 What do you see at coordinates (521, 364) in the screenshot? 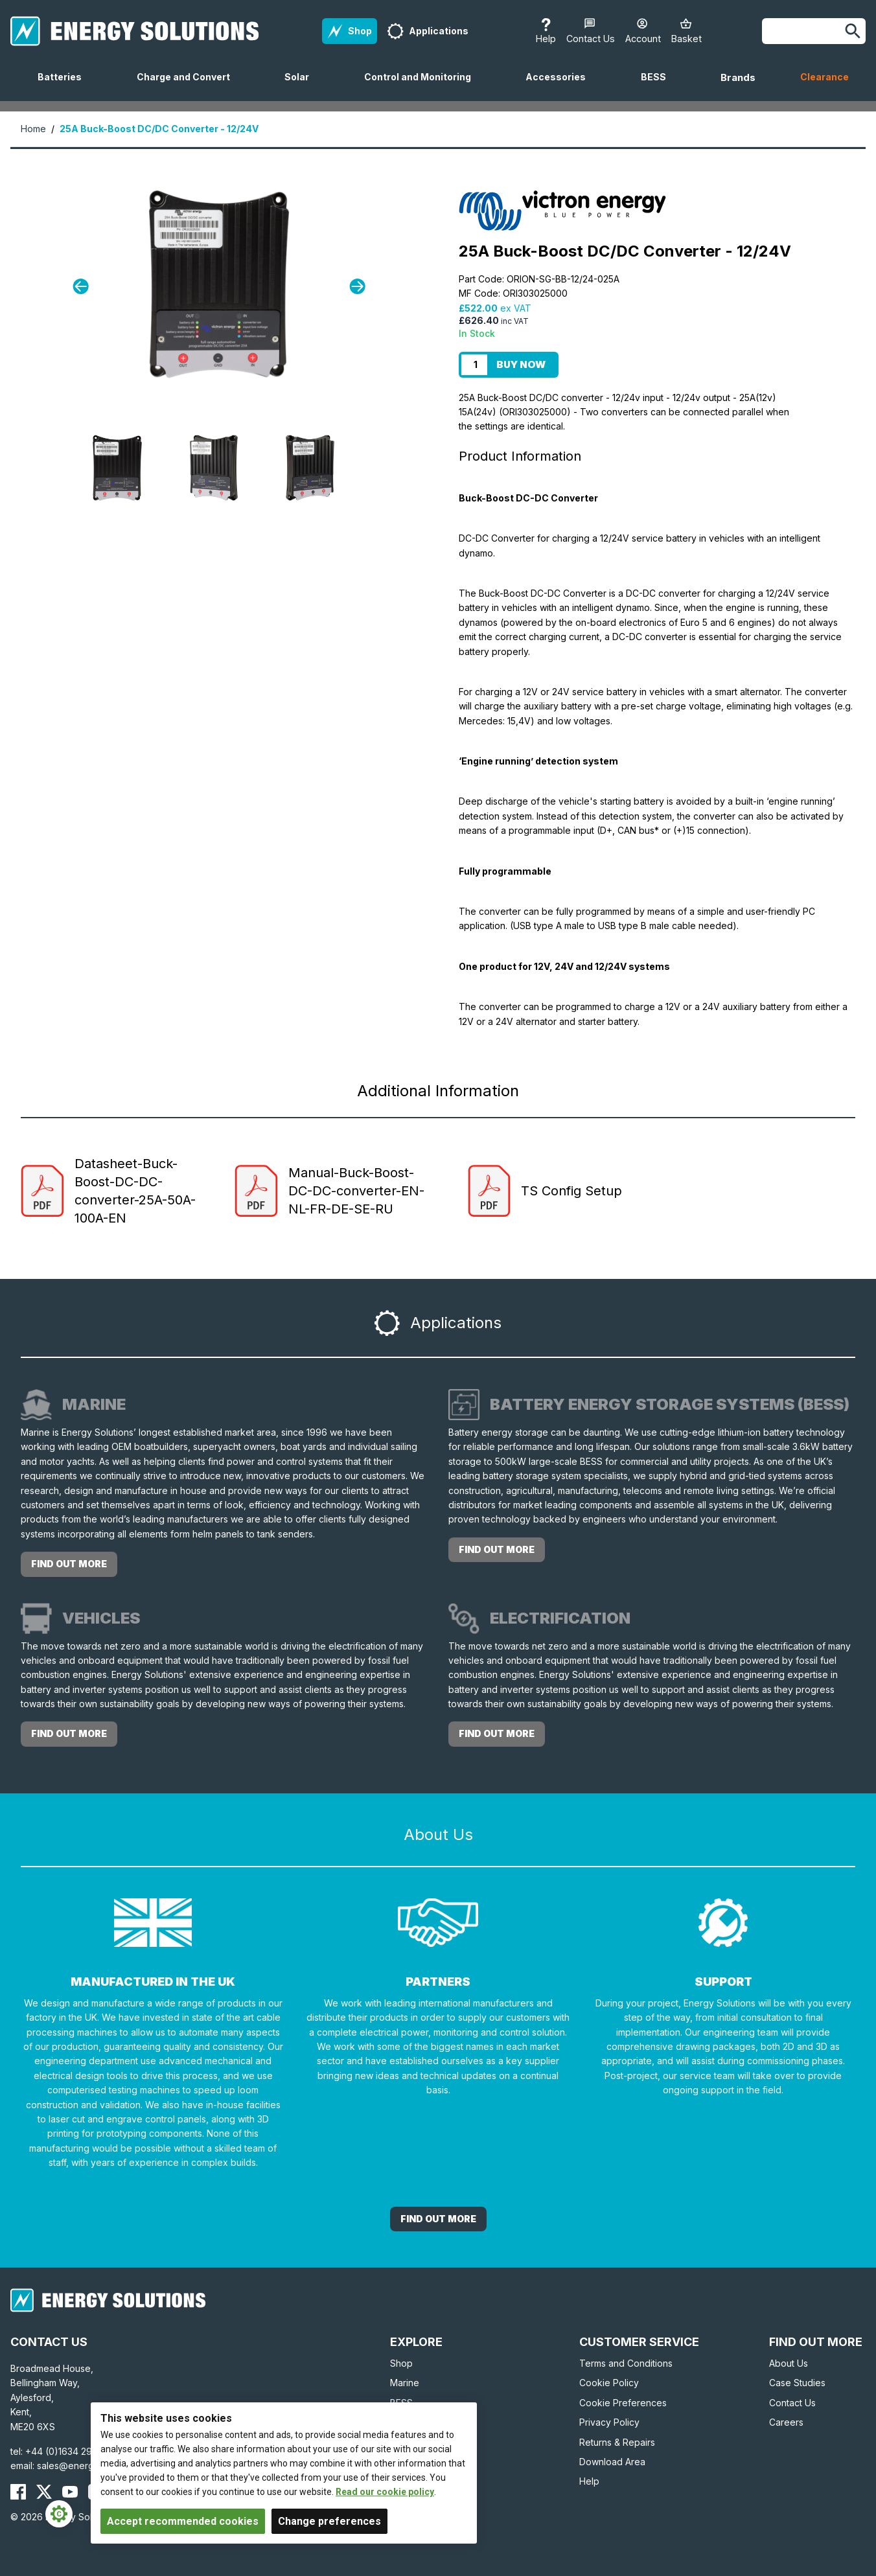
I see `Buy Now` at bounding box center [521, 364].